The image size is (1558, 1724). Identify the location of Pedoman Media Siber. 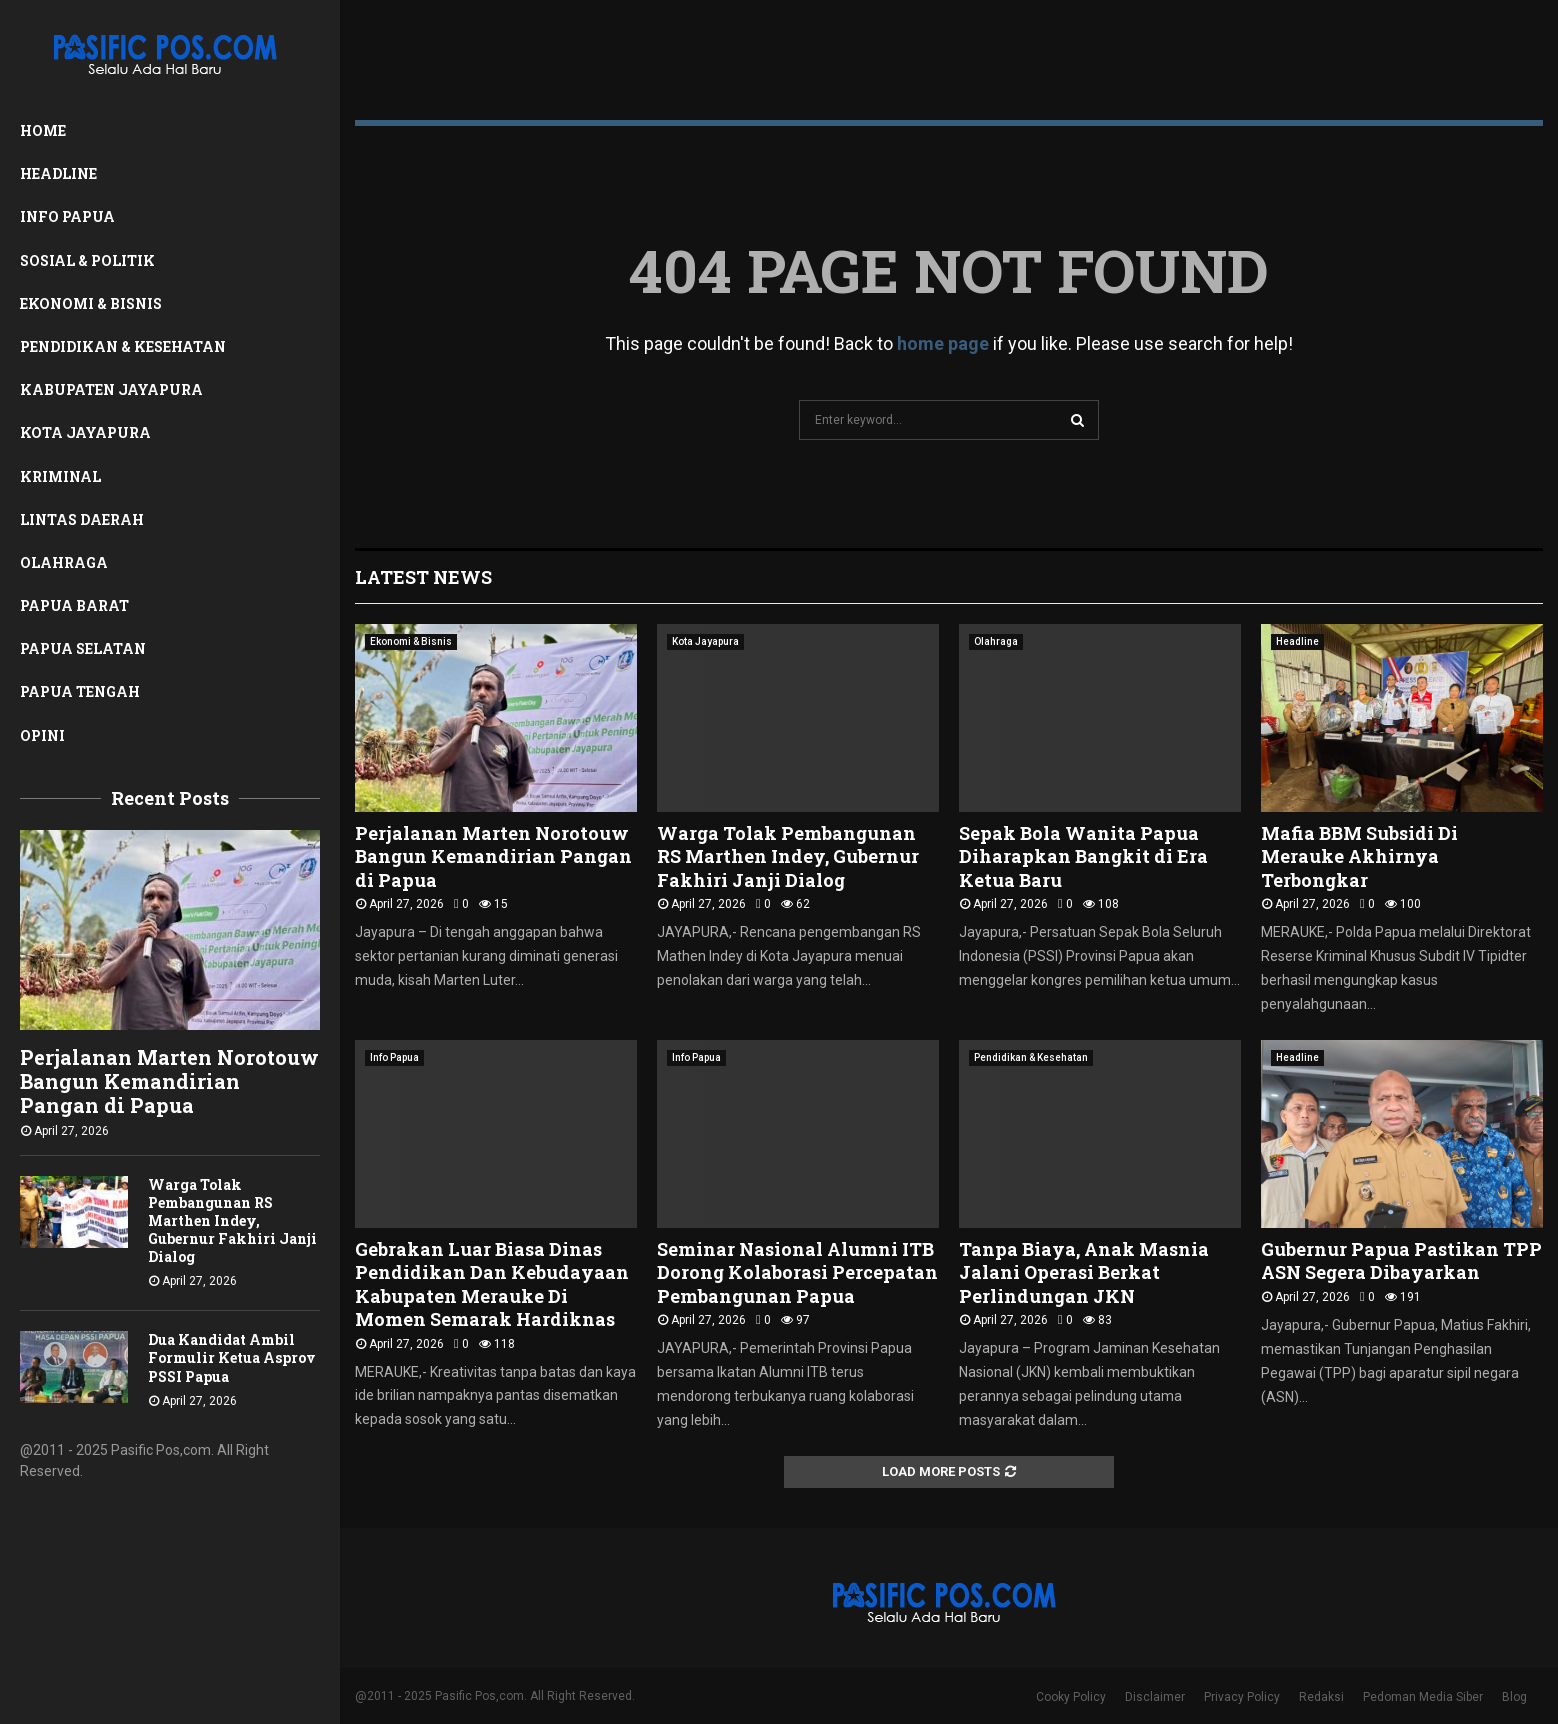
(1423, 1697).